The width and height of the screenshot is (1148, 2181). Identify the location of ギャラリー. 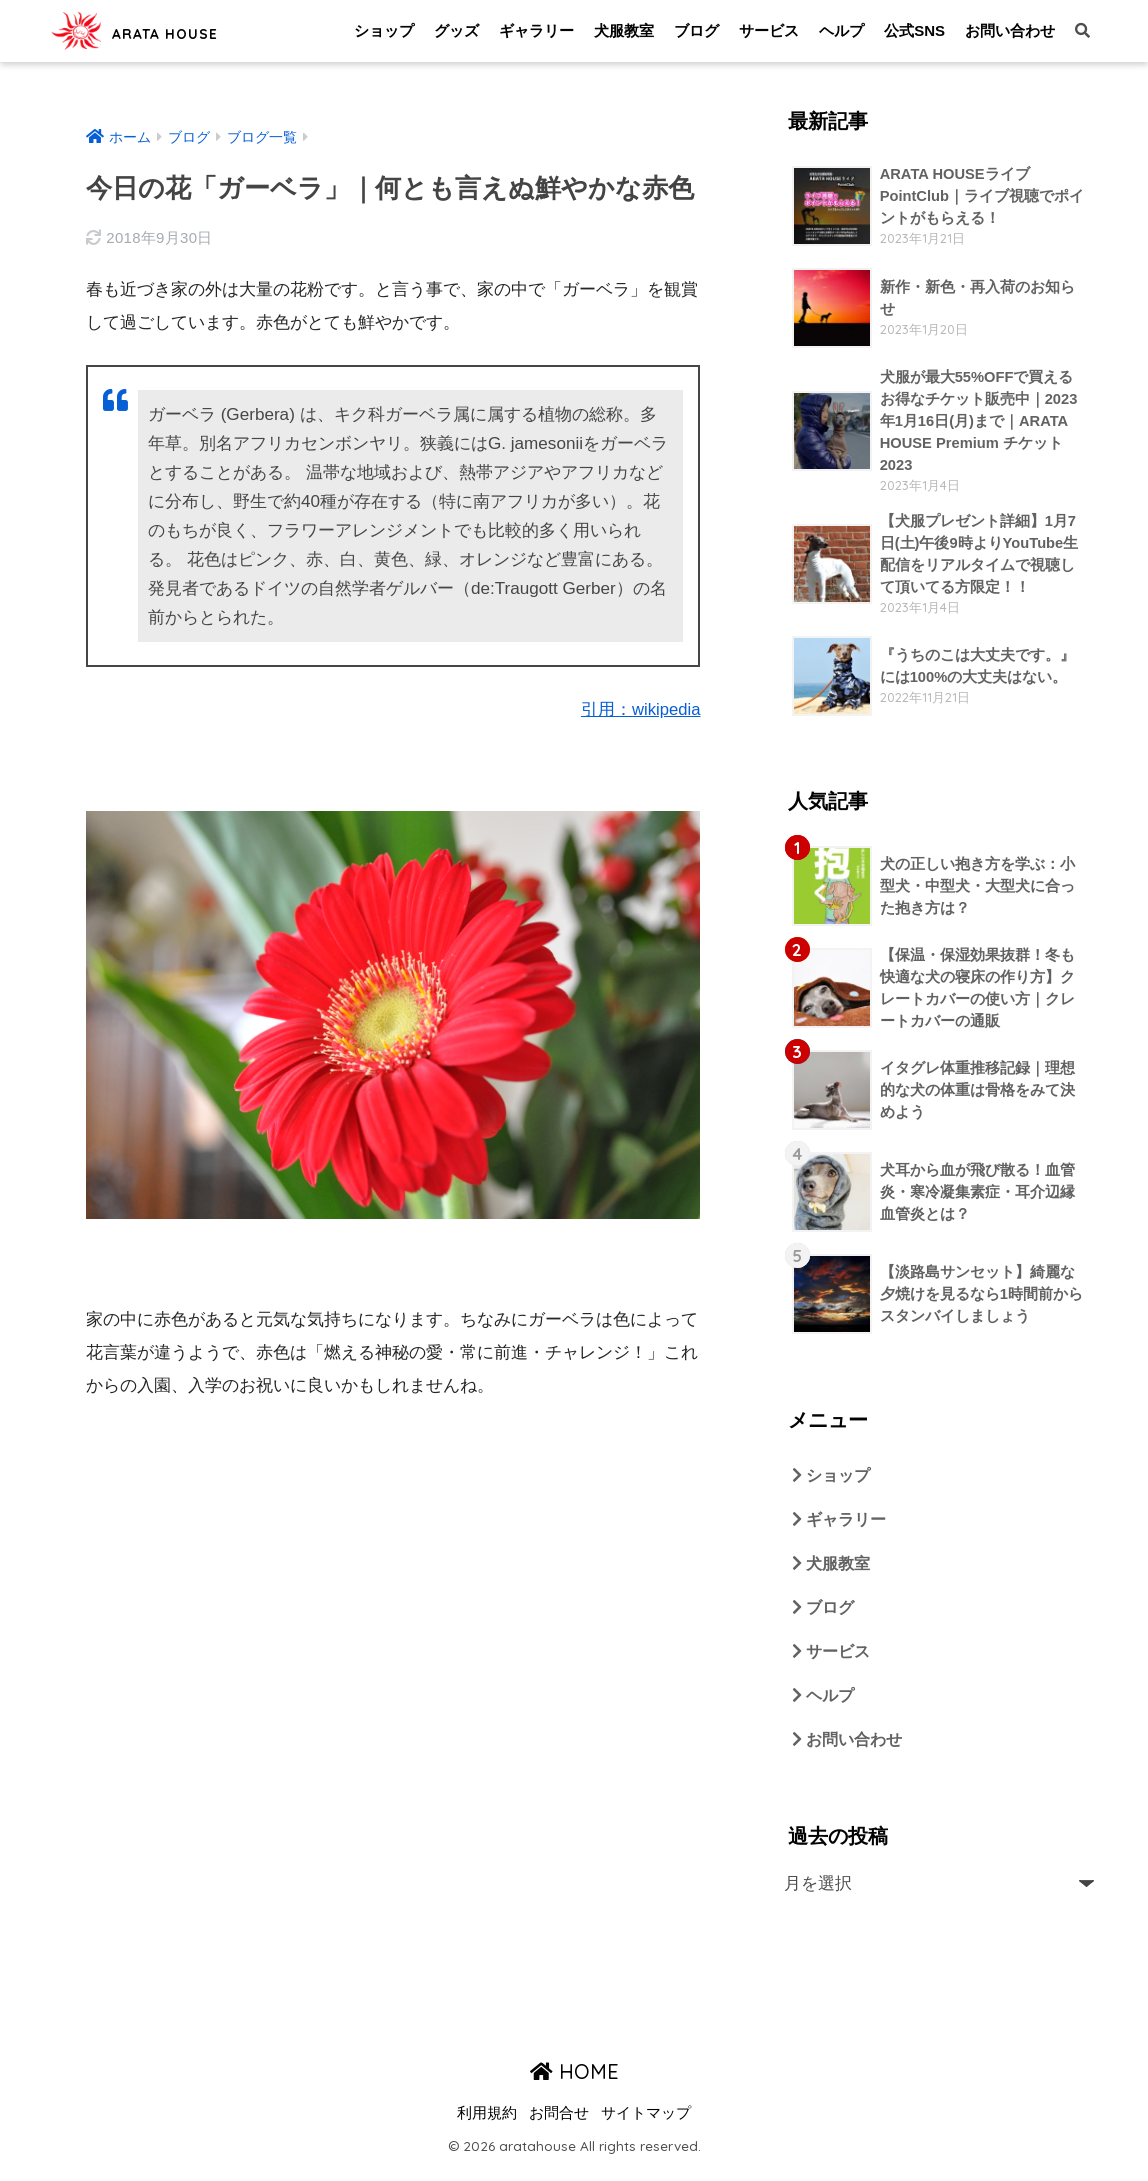
(536, 30).